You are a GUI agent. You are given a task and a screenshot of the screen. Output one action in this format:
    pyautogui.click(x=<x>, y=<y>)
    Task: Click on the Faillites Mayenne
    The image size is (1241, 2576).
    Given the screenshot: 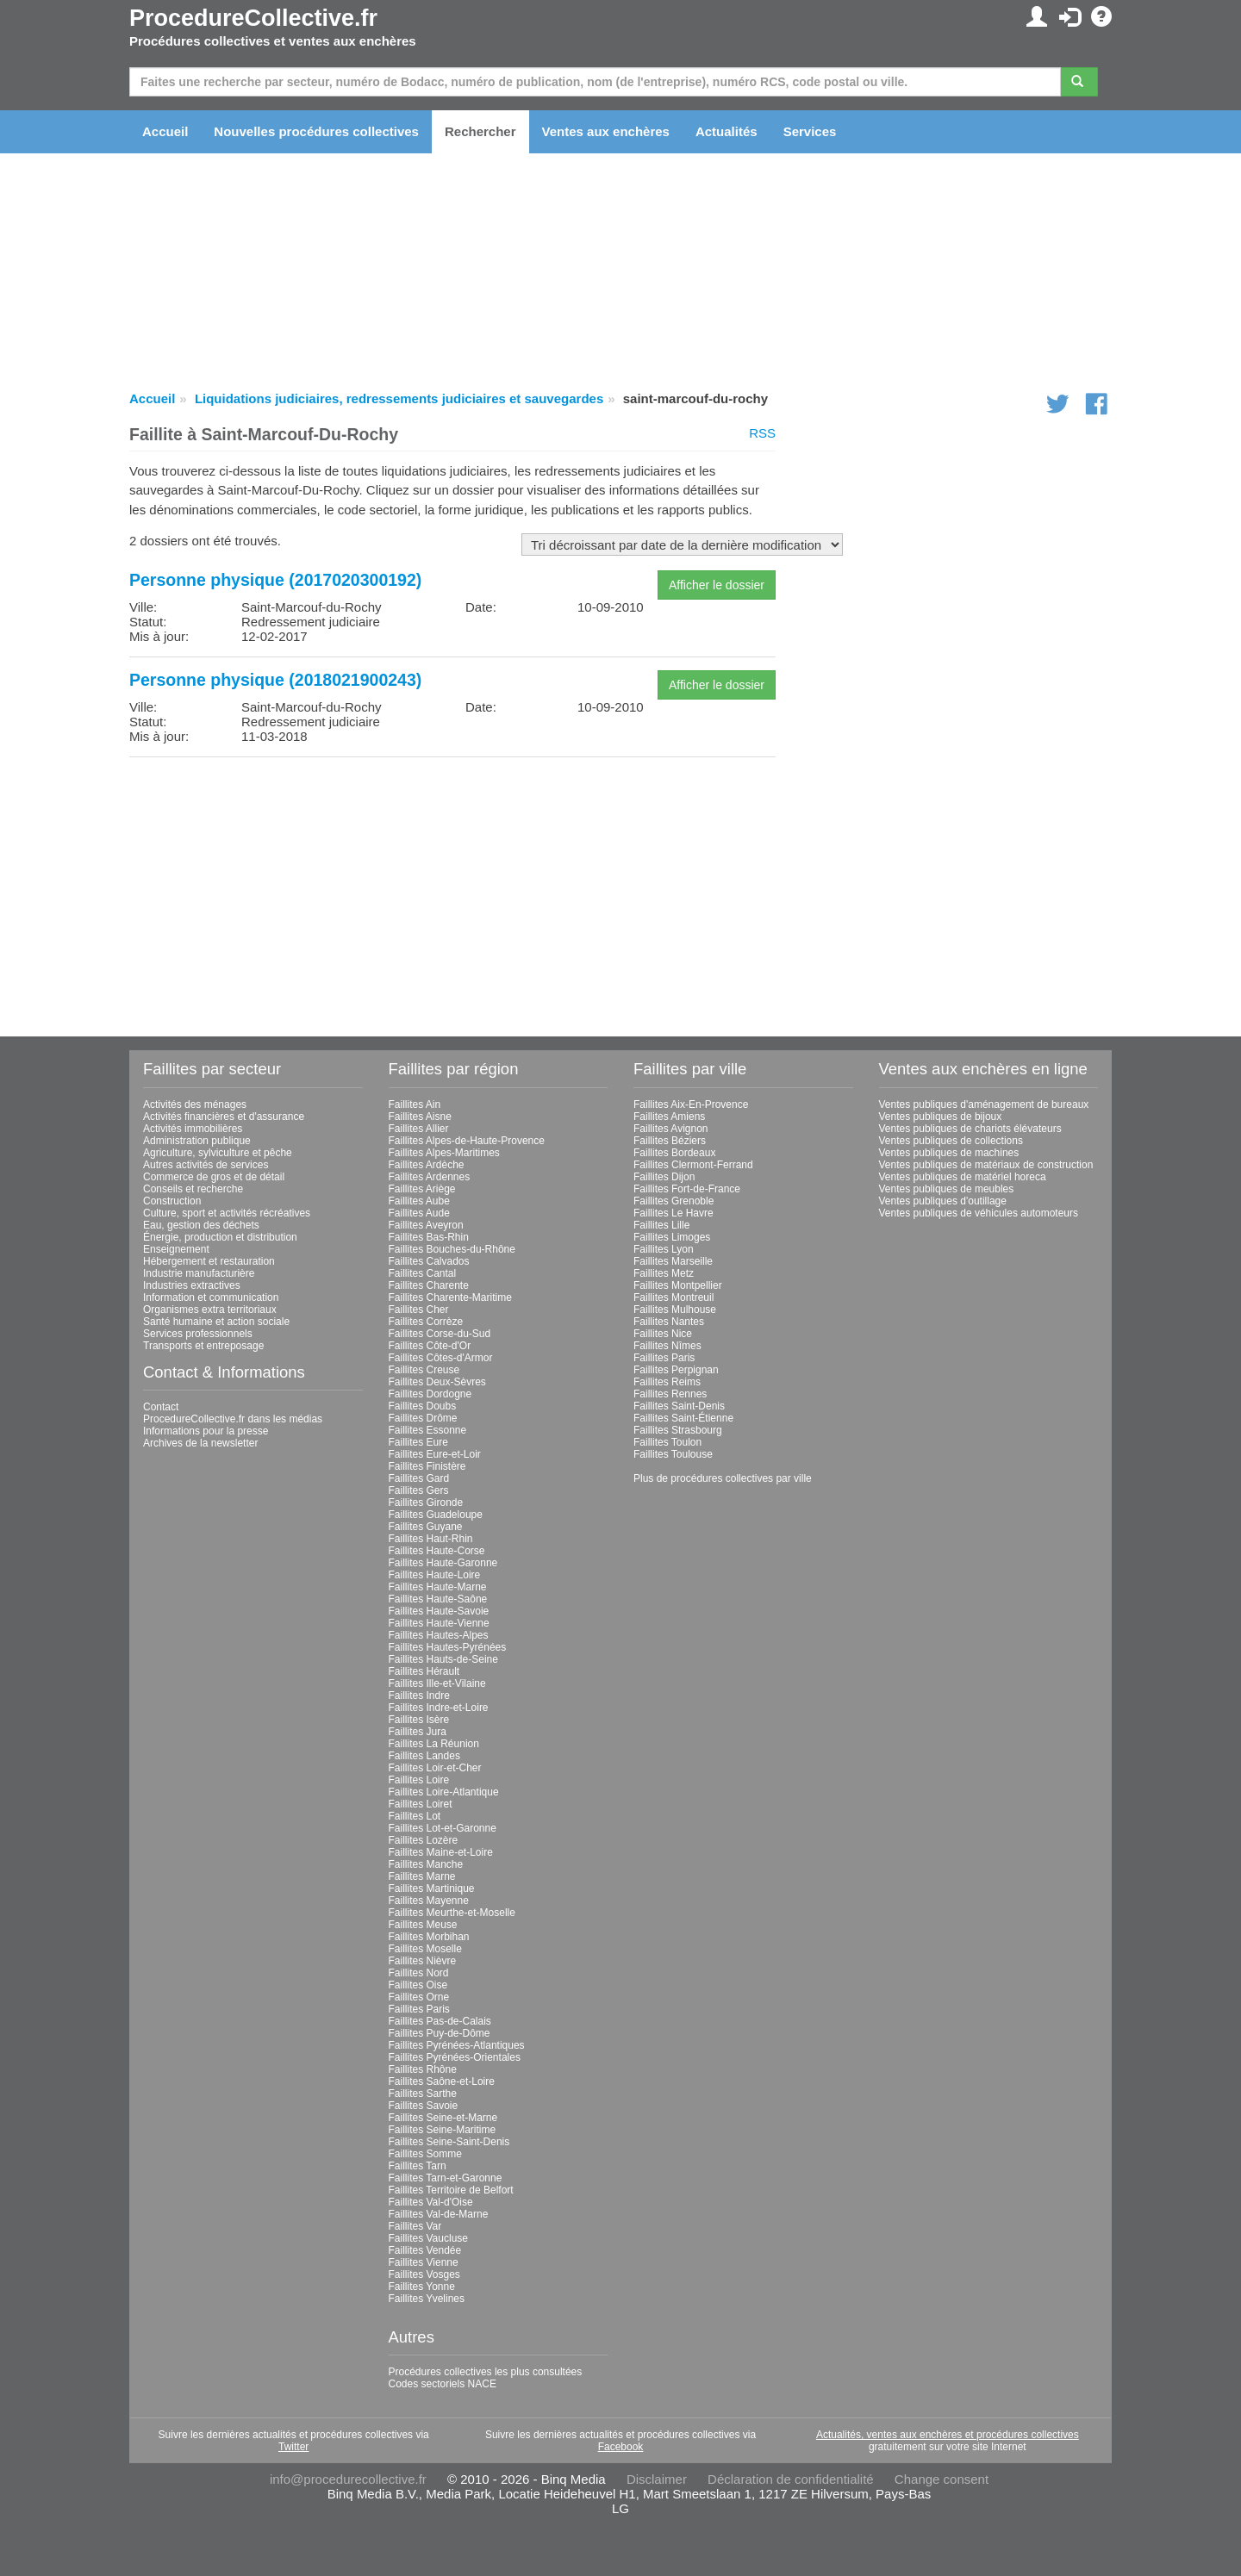 What is the action you would take?
    pyautogui.click(x=429, y=1901)
    